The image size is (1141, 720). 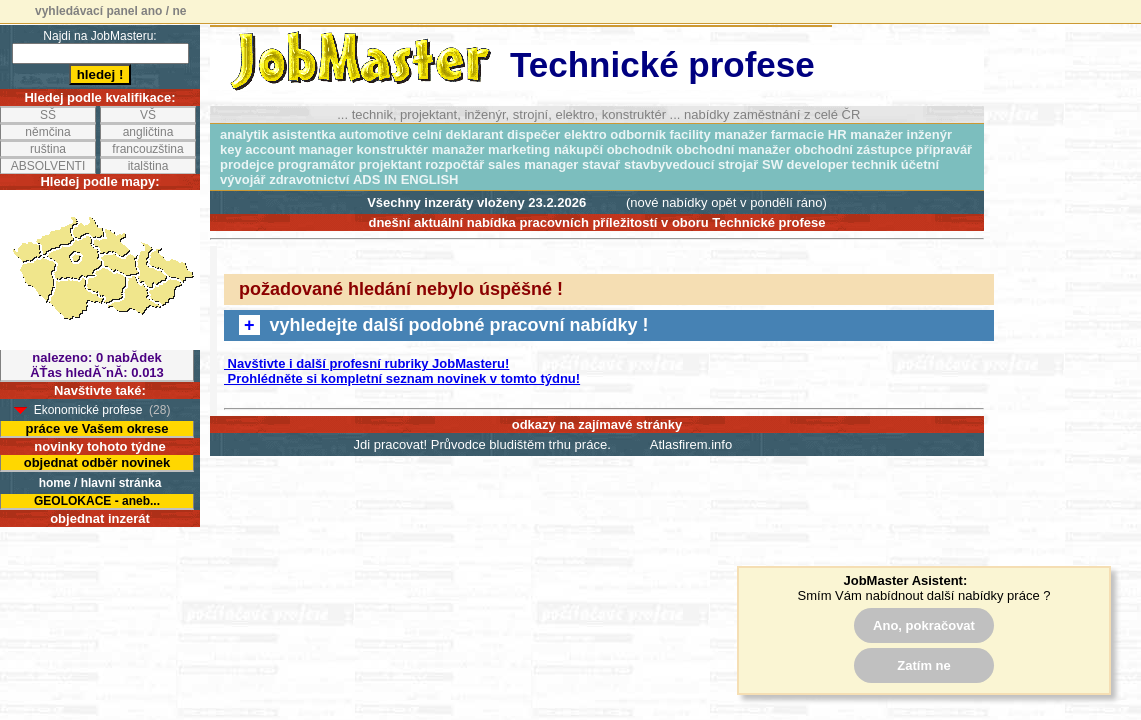 What do you see at coordinates (738, 164) in the screenshot?
I see `strojař` at bounding box center [738, 164].